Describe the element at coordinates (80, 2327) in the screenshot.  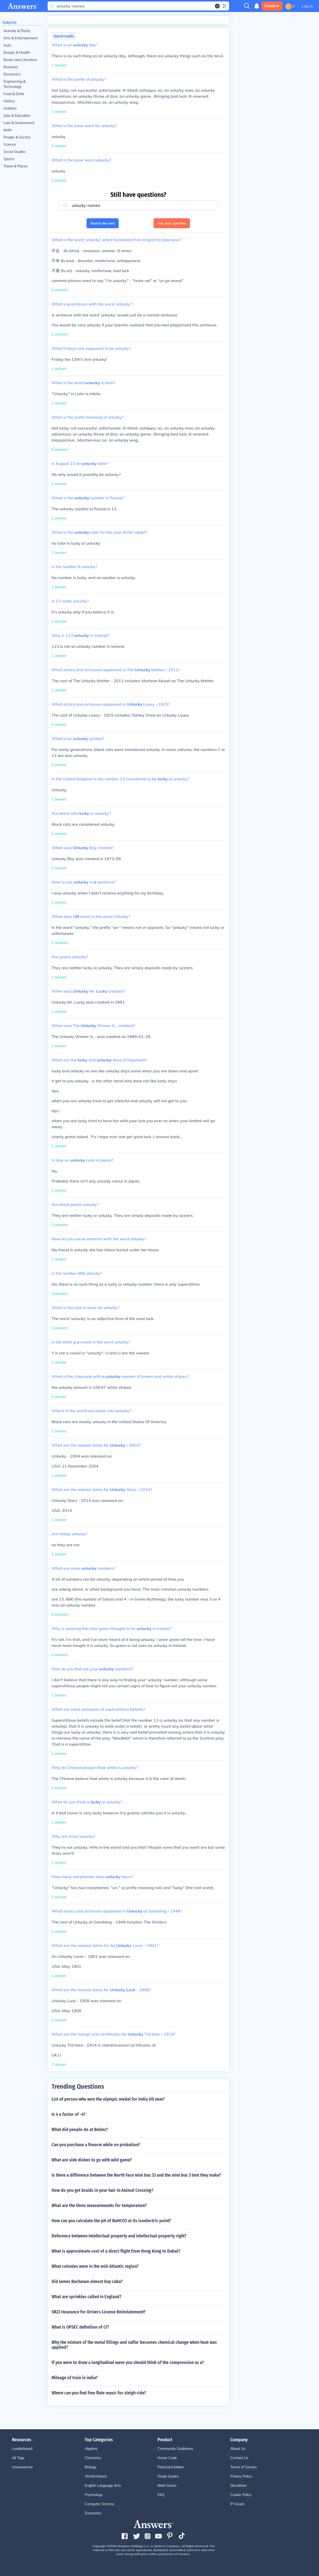
I see `What is OPSEC definition of CI?` at that location.